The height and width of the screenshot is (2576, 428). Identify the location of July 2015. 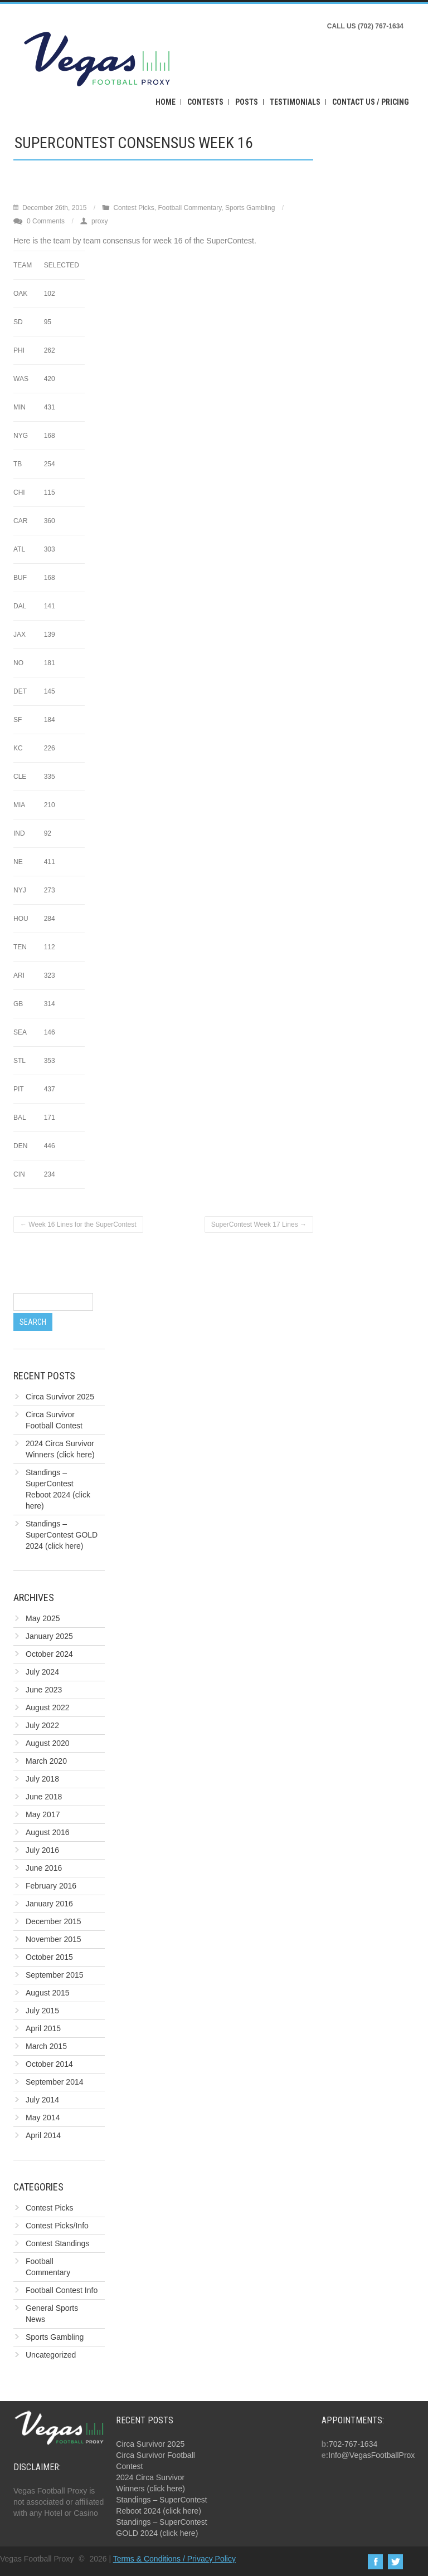
(42, 2010).